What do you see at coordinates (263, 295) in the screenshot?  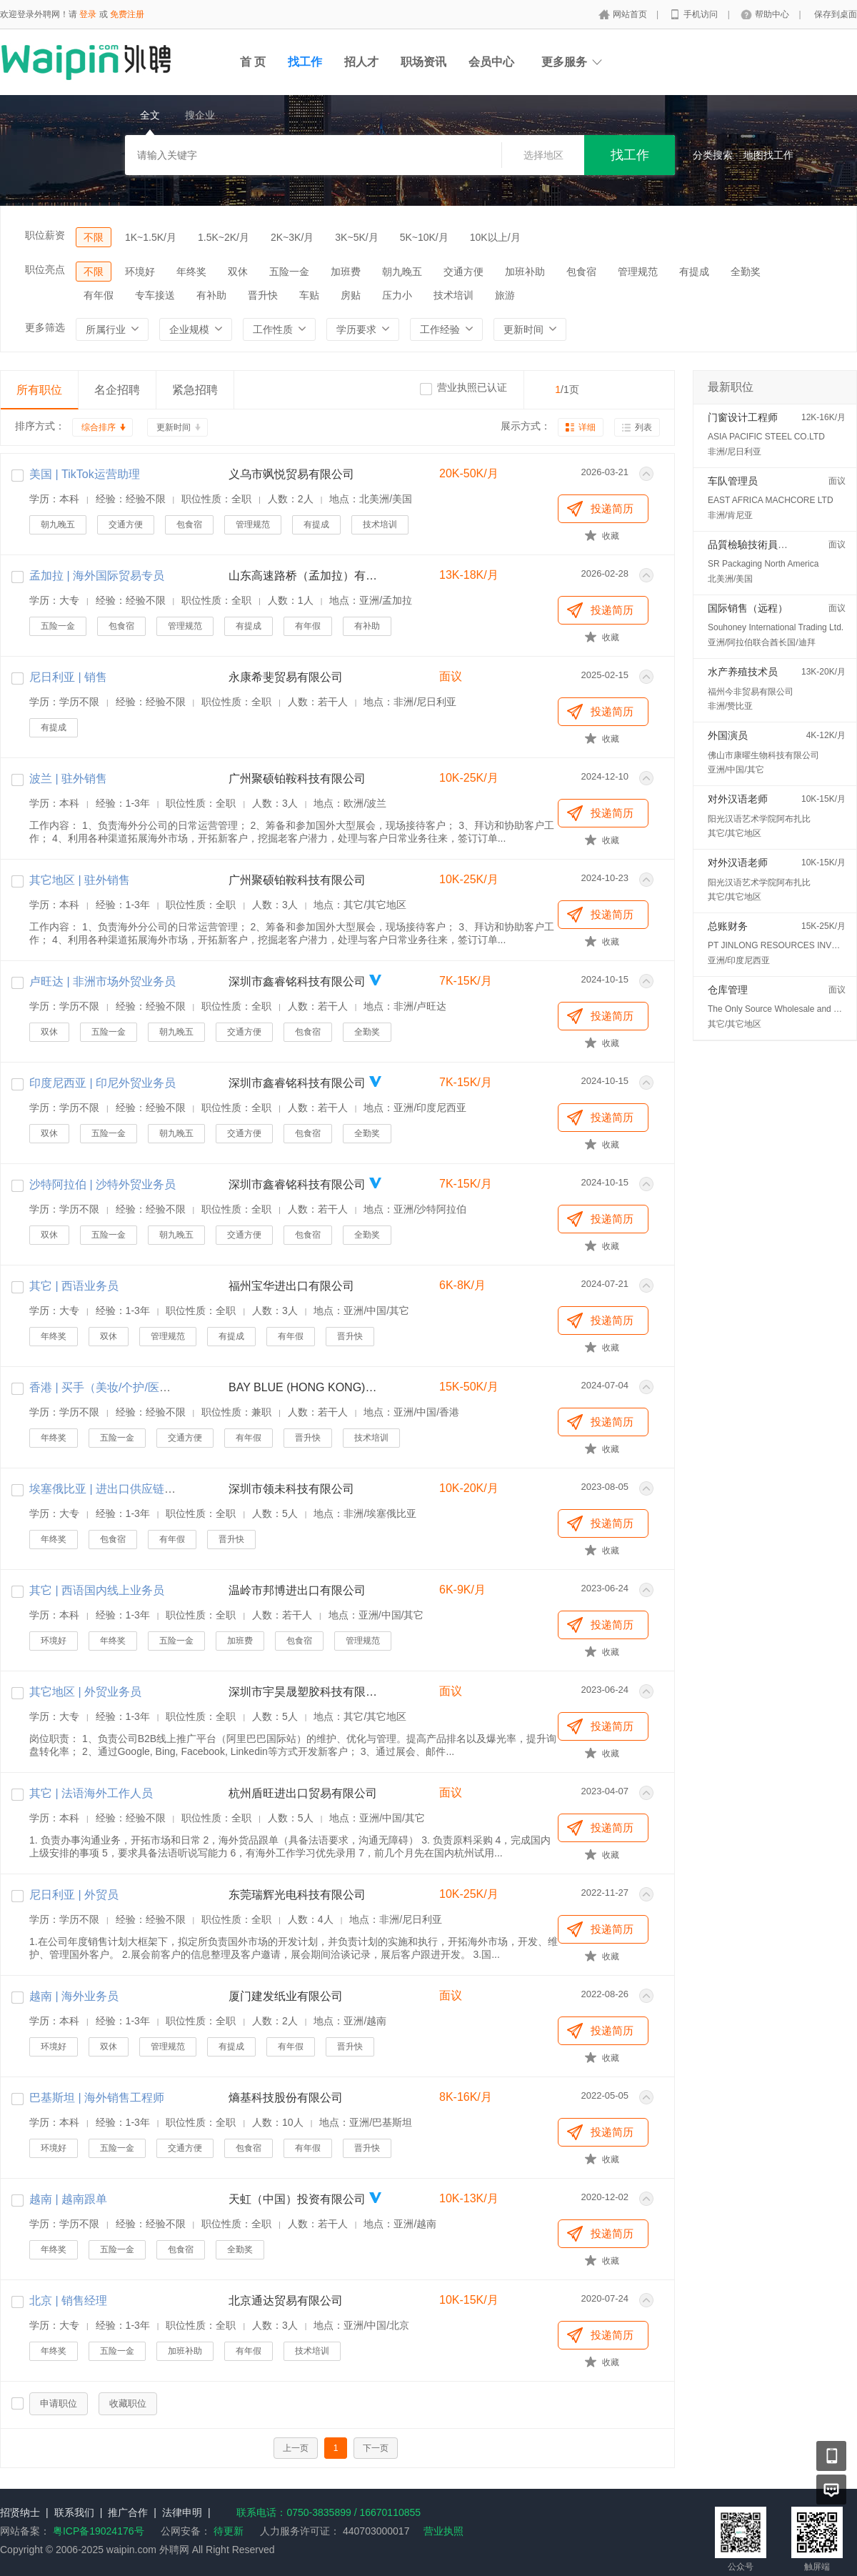 I see `晋升快` at bounding box center [263, 295].